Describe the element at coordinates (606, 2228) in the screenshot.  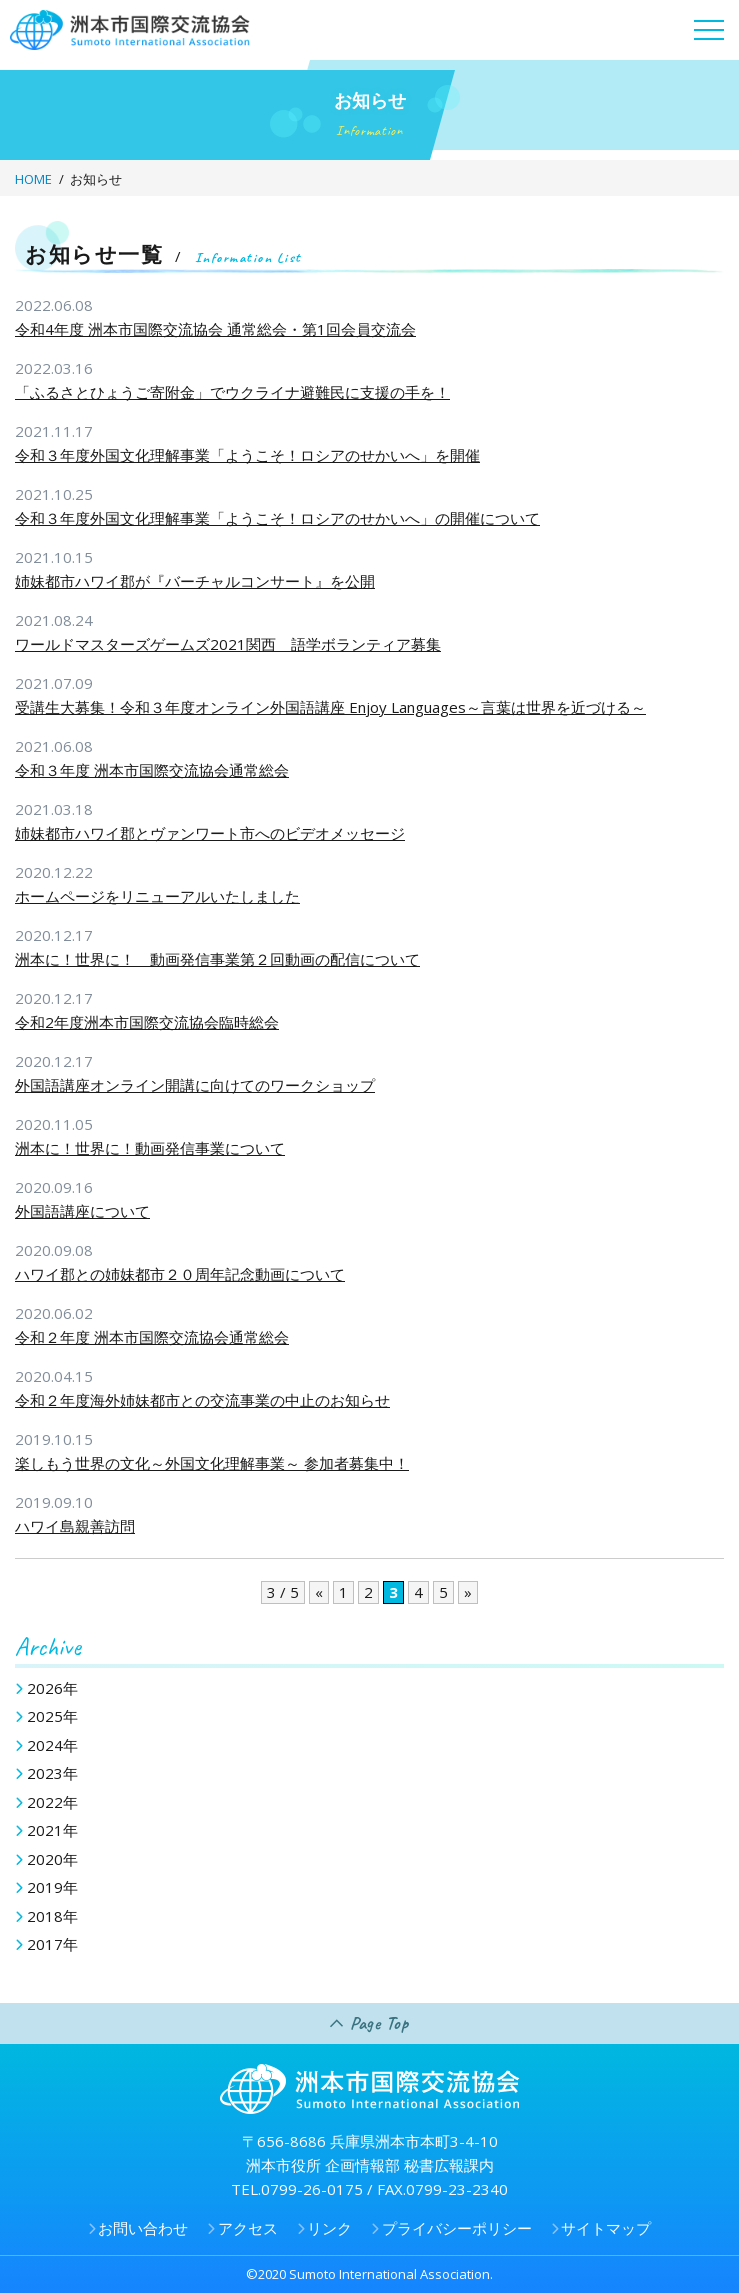
I see `サイトマップ` at that location.